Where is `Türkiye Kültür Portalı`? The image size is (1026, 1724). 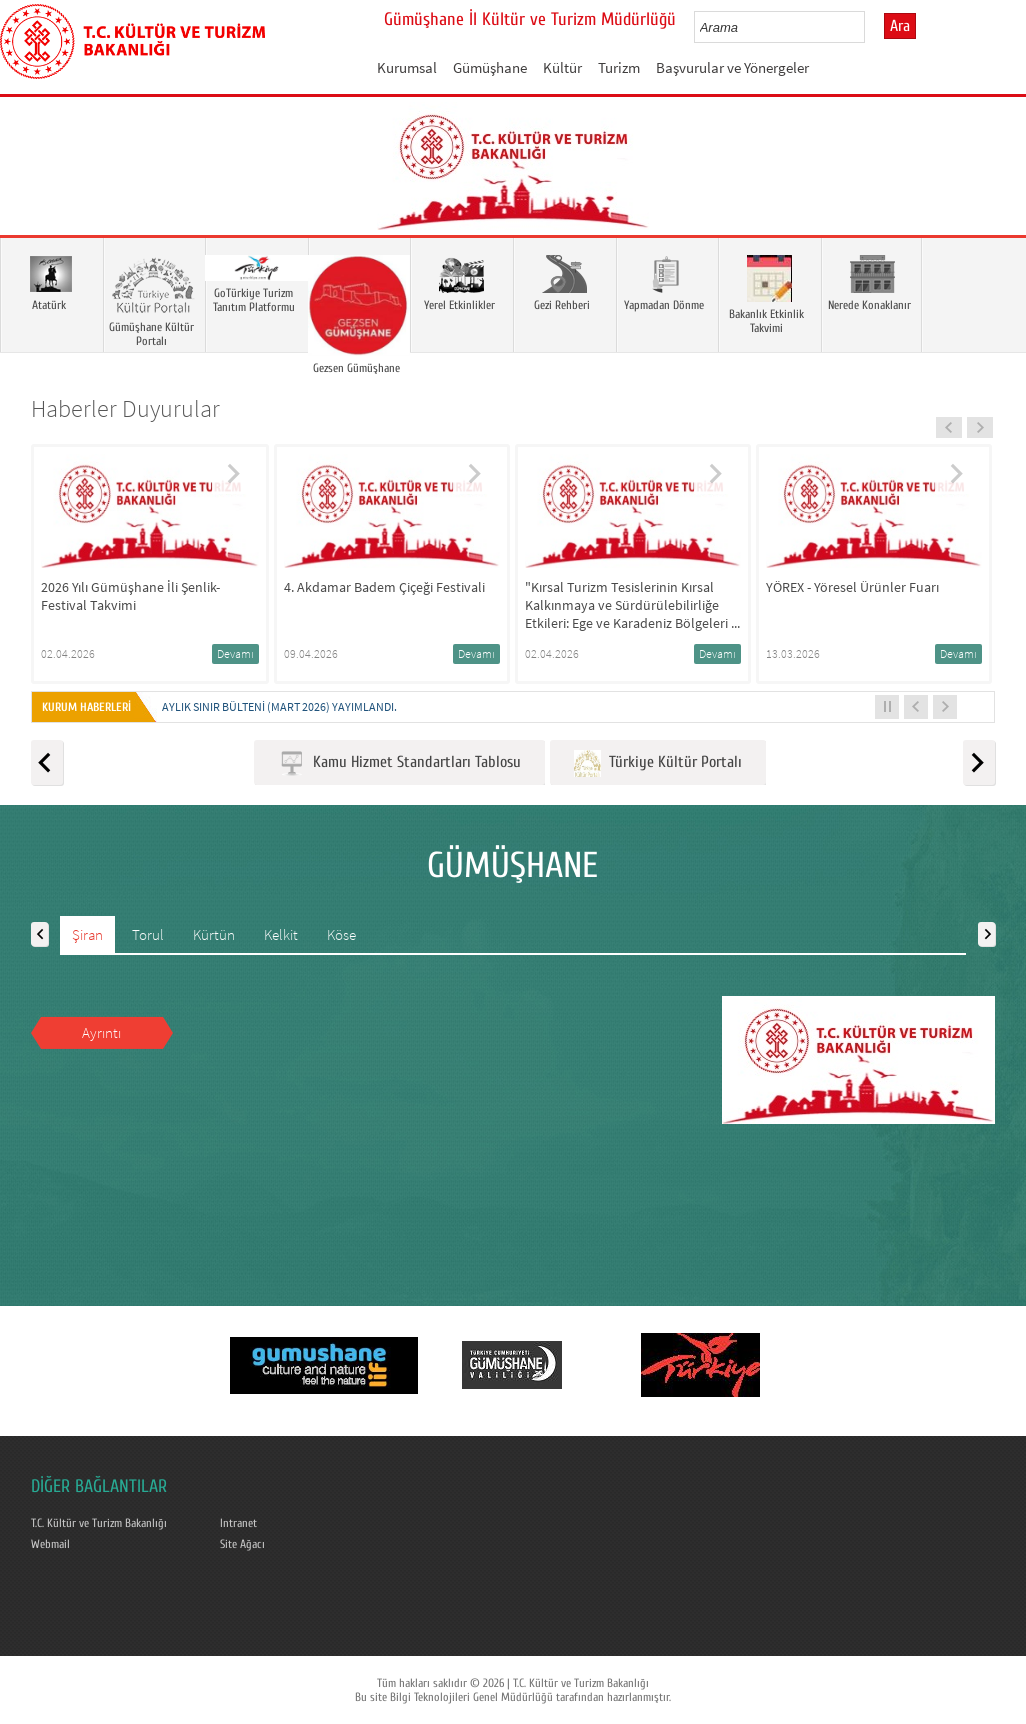
Türkiye Kültür Portalı is located at coordinates (658, 763).